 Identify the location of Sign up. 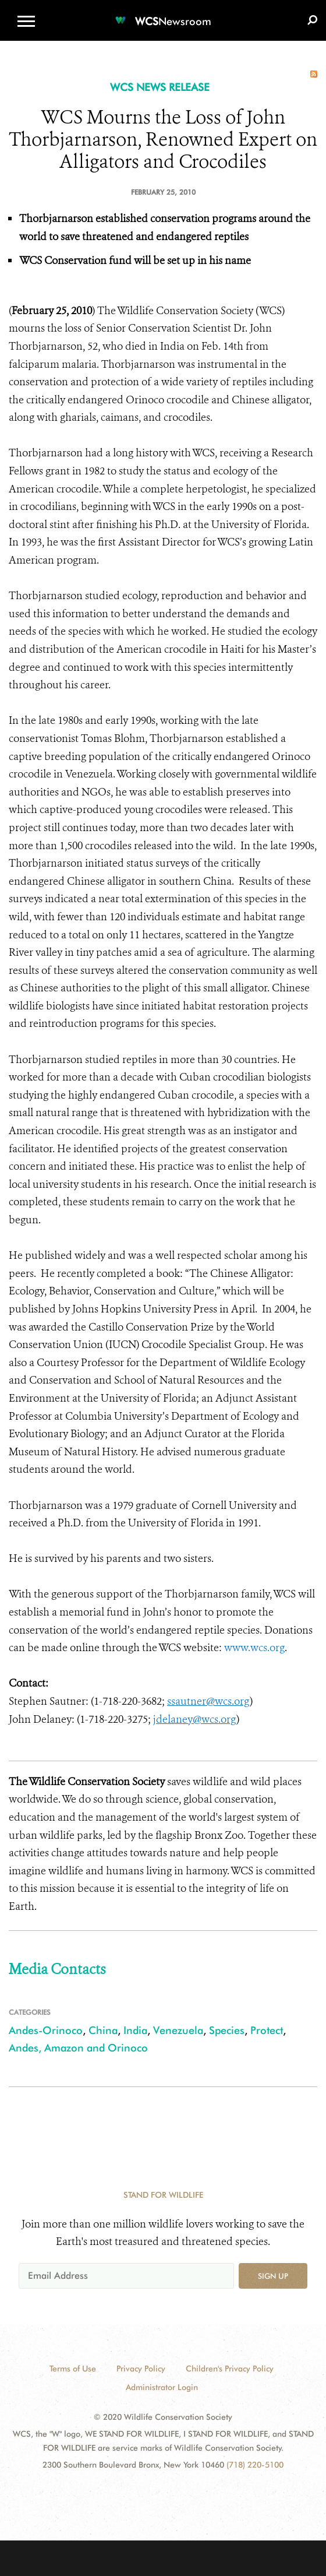
(273, 2276).